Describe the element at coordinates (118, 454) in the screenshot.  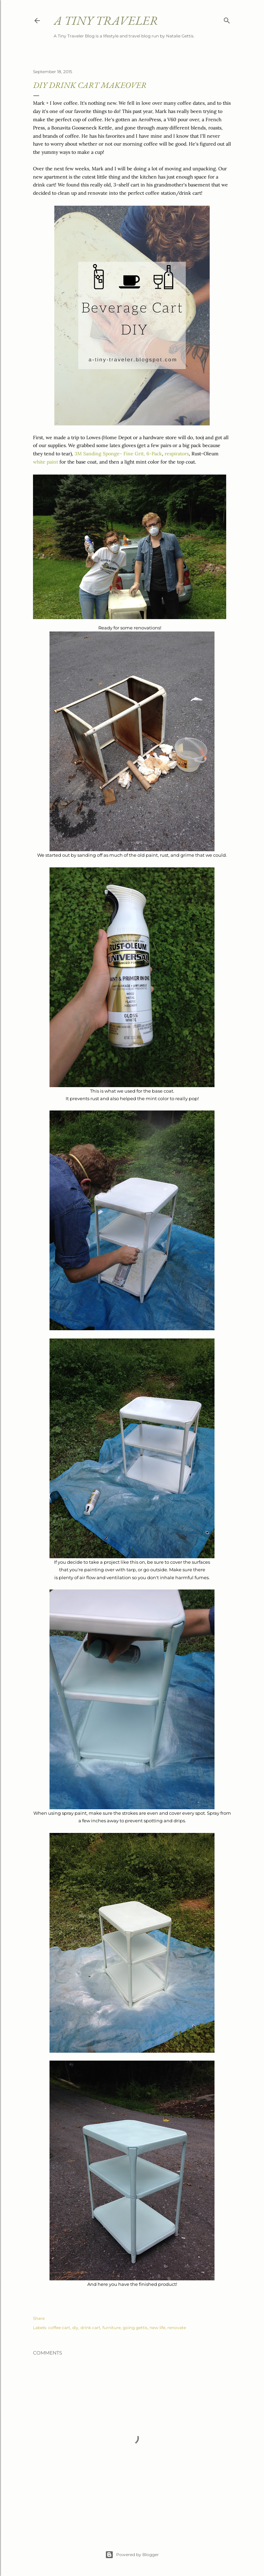
I see `3M Sanding Sponge- Fine Grit, 6-Pack` at that location.